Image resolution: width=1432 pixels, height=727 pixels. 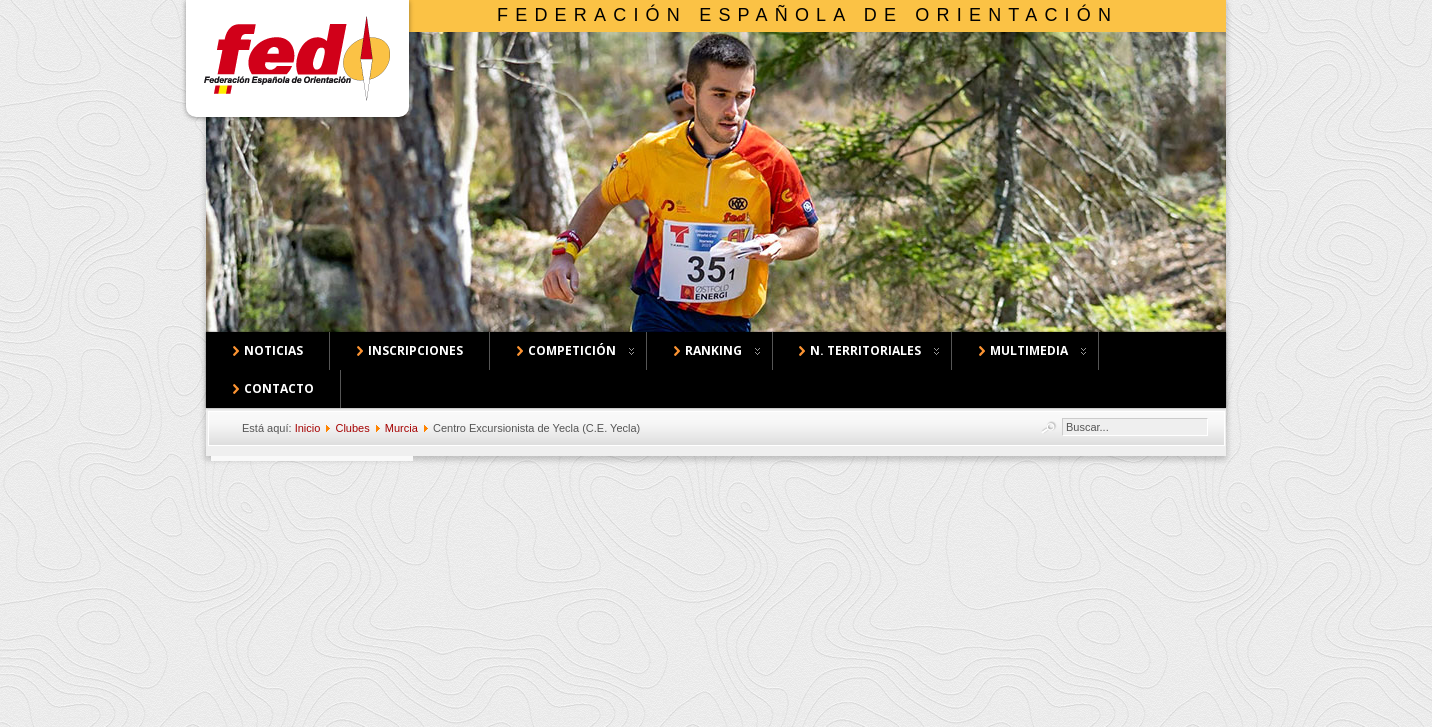 I want to click on Clubes, so click(x=352, y=428).